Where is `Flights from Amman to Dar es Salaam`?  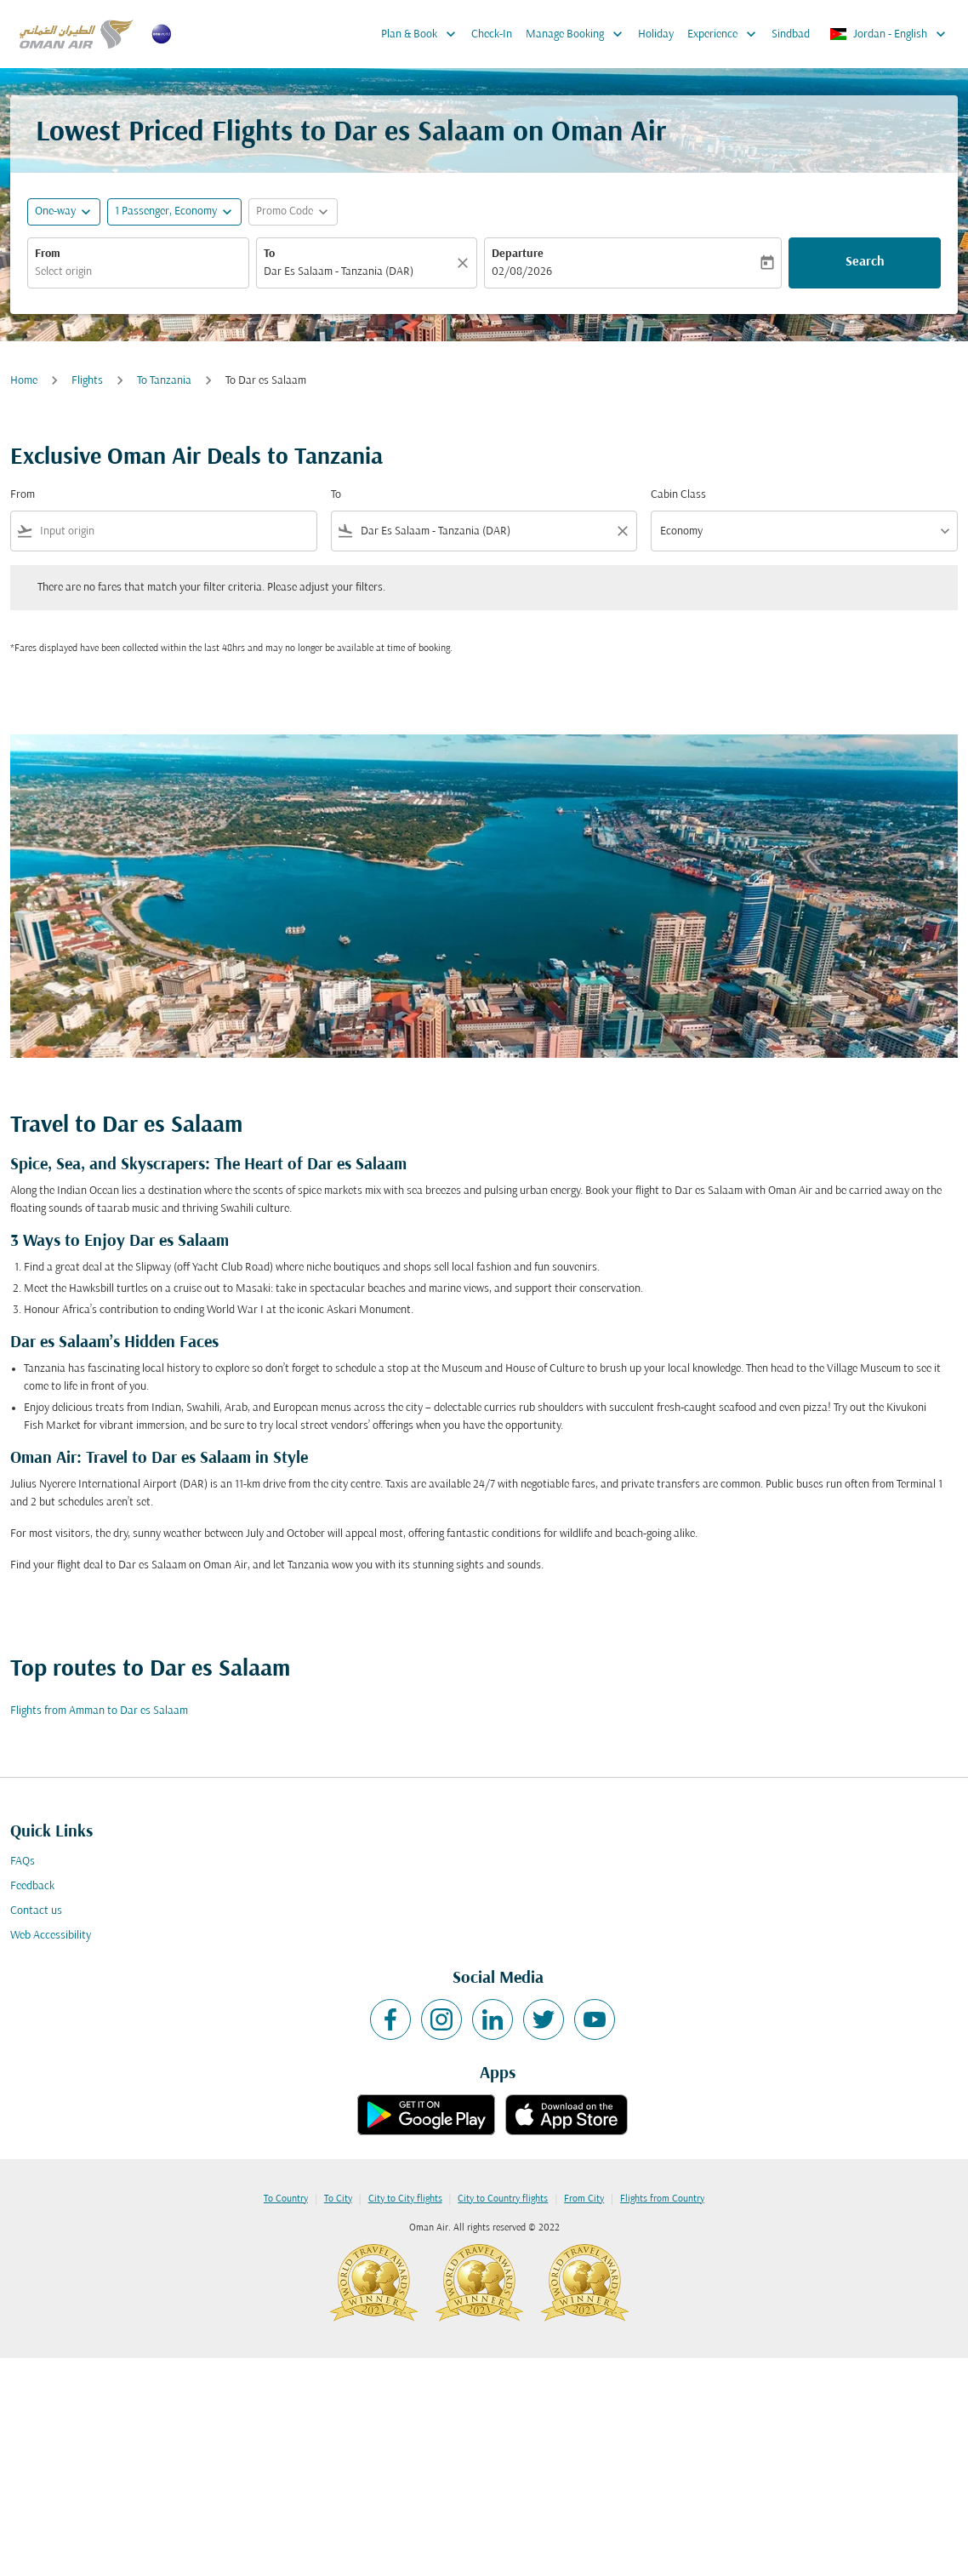 Flights from Amman to Dar es Salaam is located at coordinates (99, 1711).